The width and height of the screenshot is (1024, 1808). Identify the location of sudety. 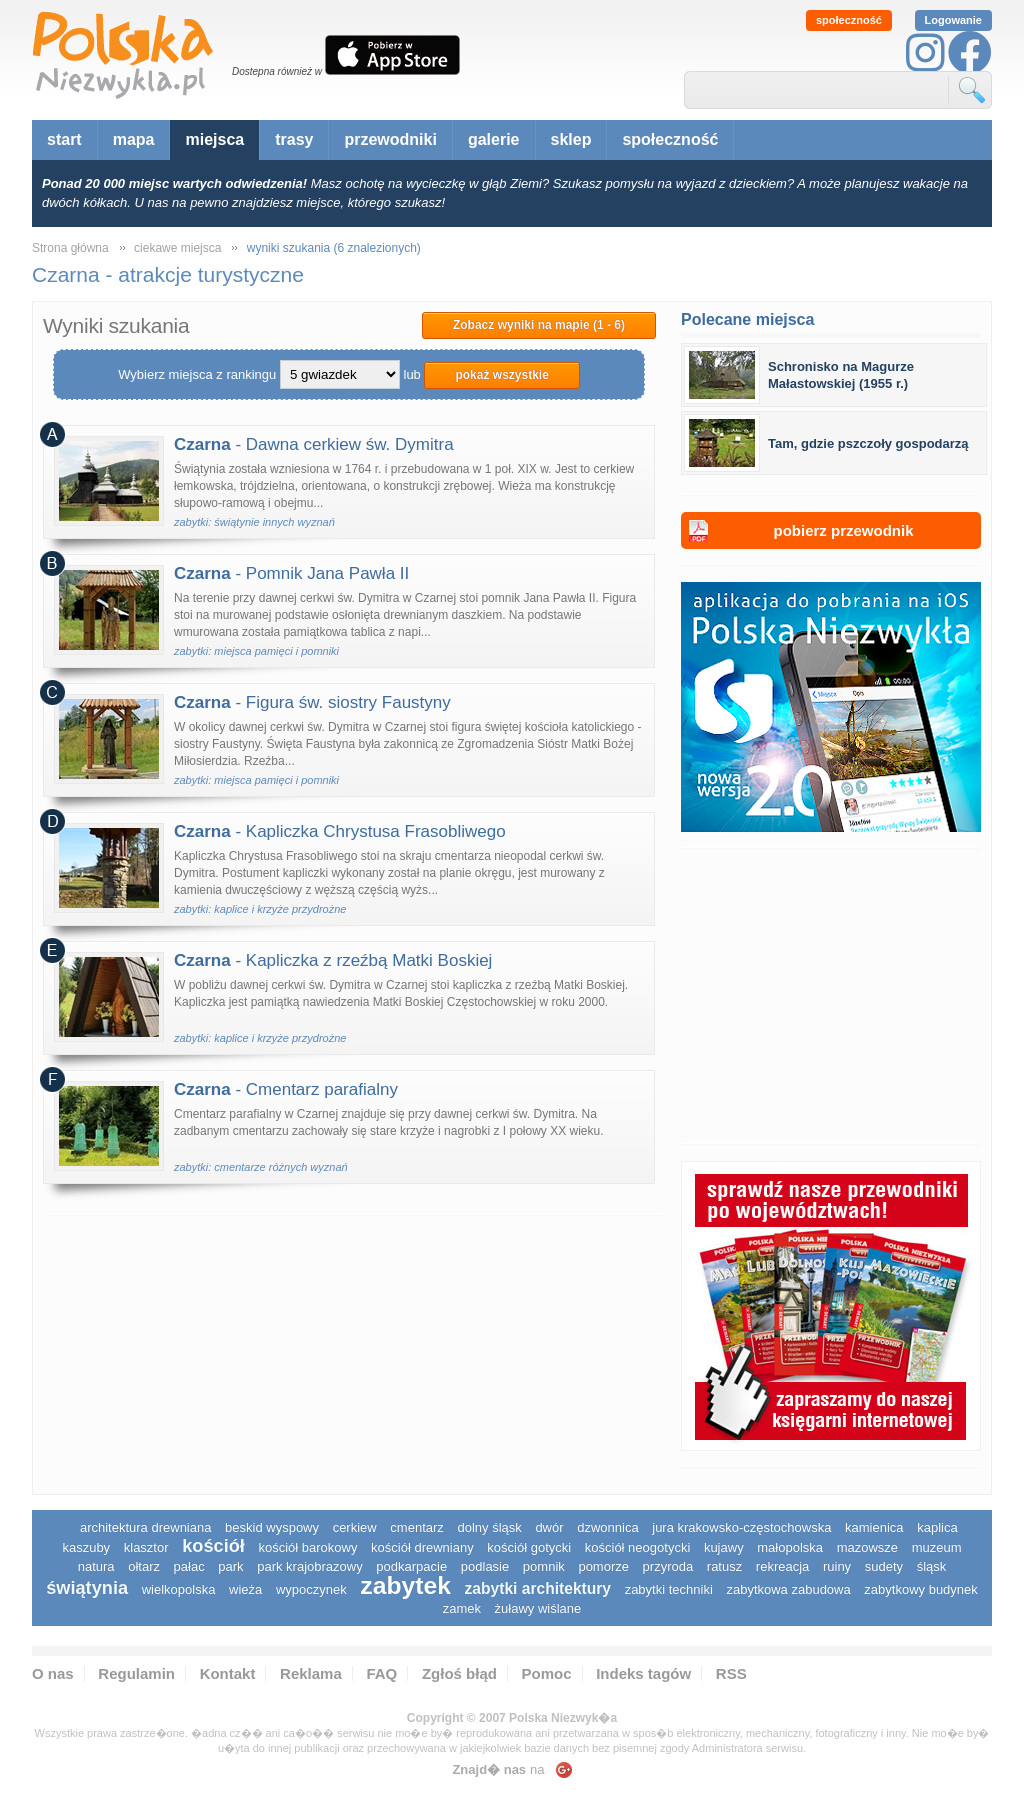
(884, 1566).